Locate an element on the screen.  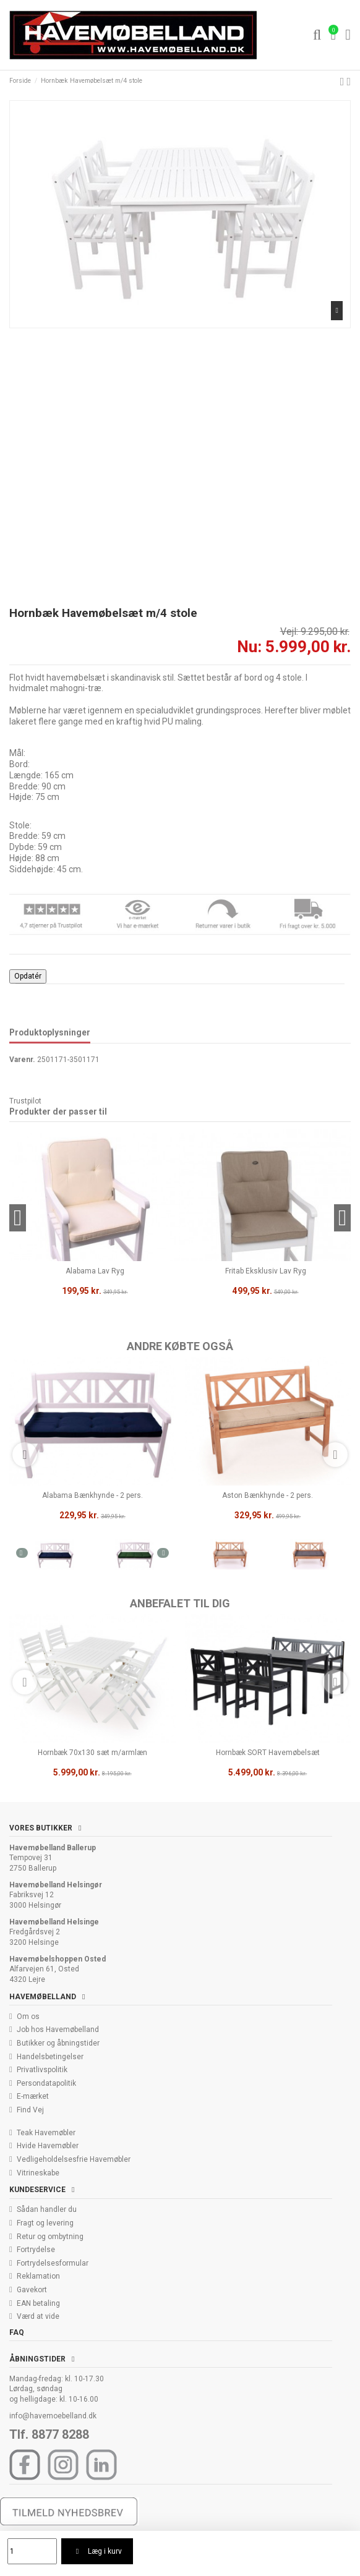
Hvide Havemøbler is located at coordinates (48, 2145).